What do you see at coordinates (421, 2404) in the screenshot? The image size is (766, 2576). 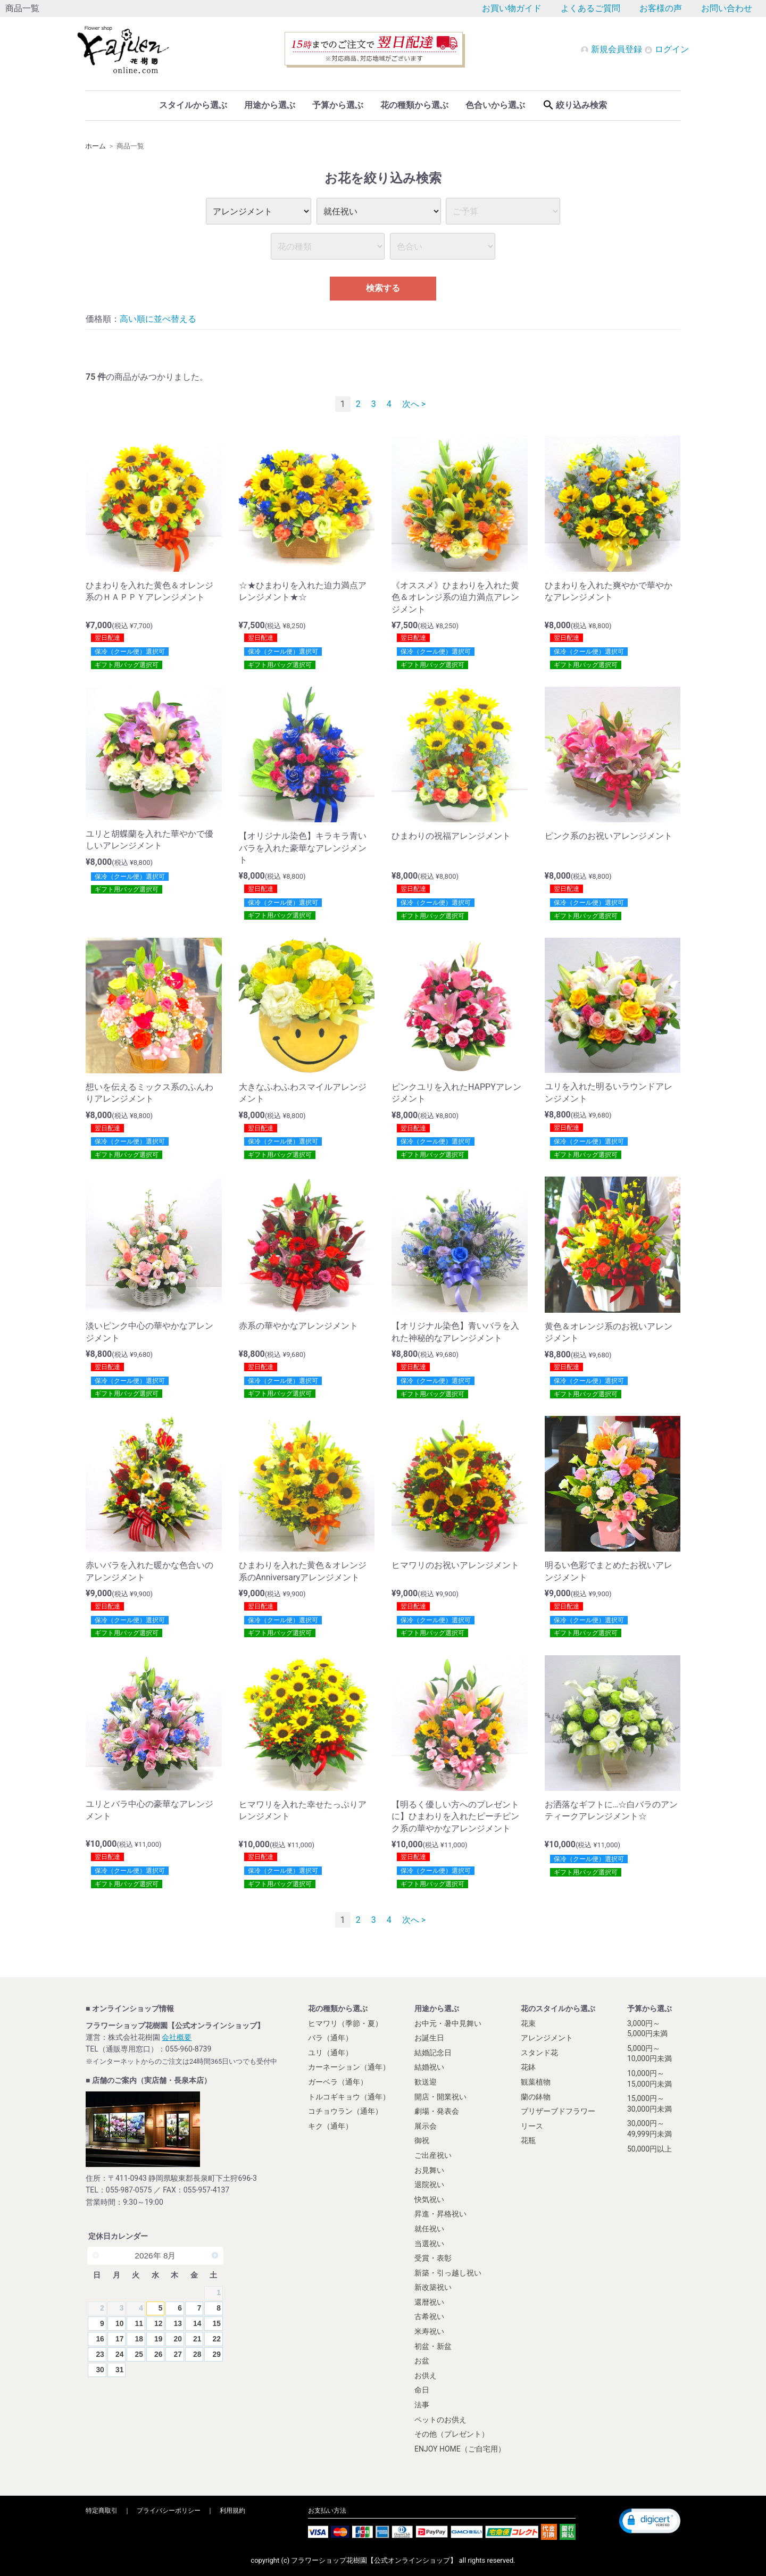 I see `法事` at bounding box center [421, 2404].